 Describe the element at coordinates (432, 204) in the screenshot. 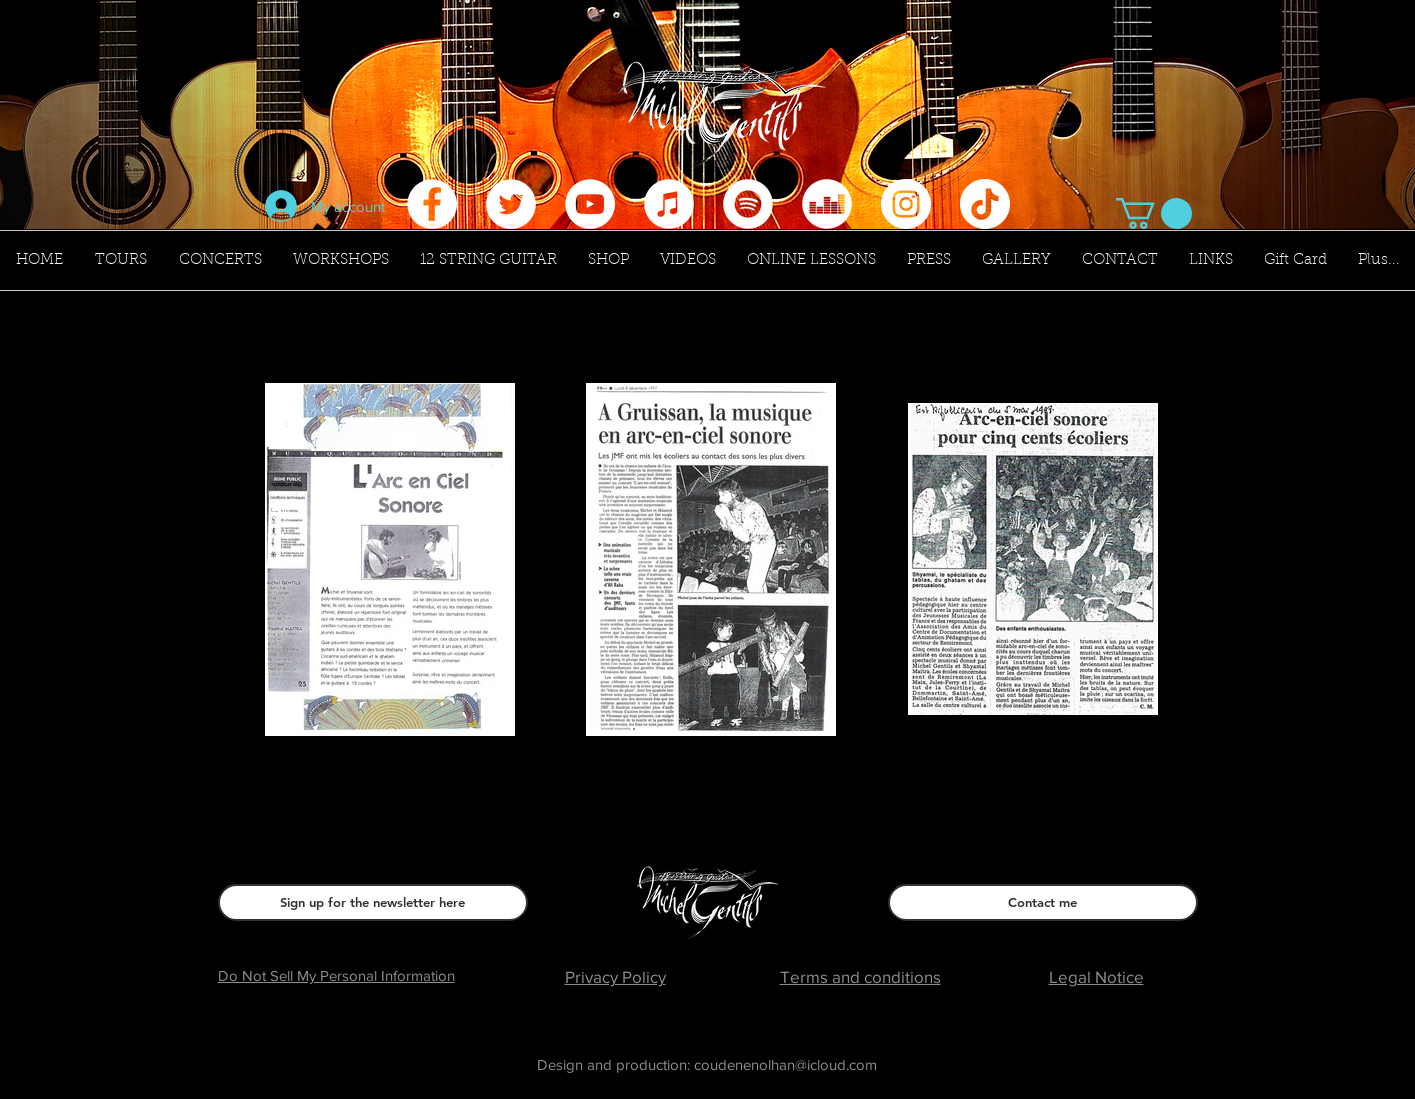

I see `[Facebook - White Circle]` at that location.